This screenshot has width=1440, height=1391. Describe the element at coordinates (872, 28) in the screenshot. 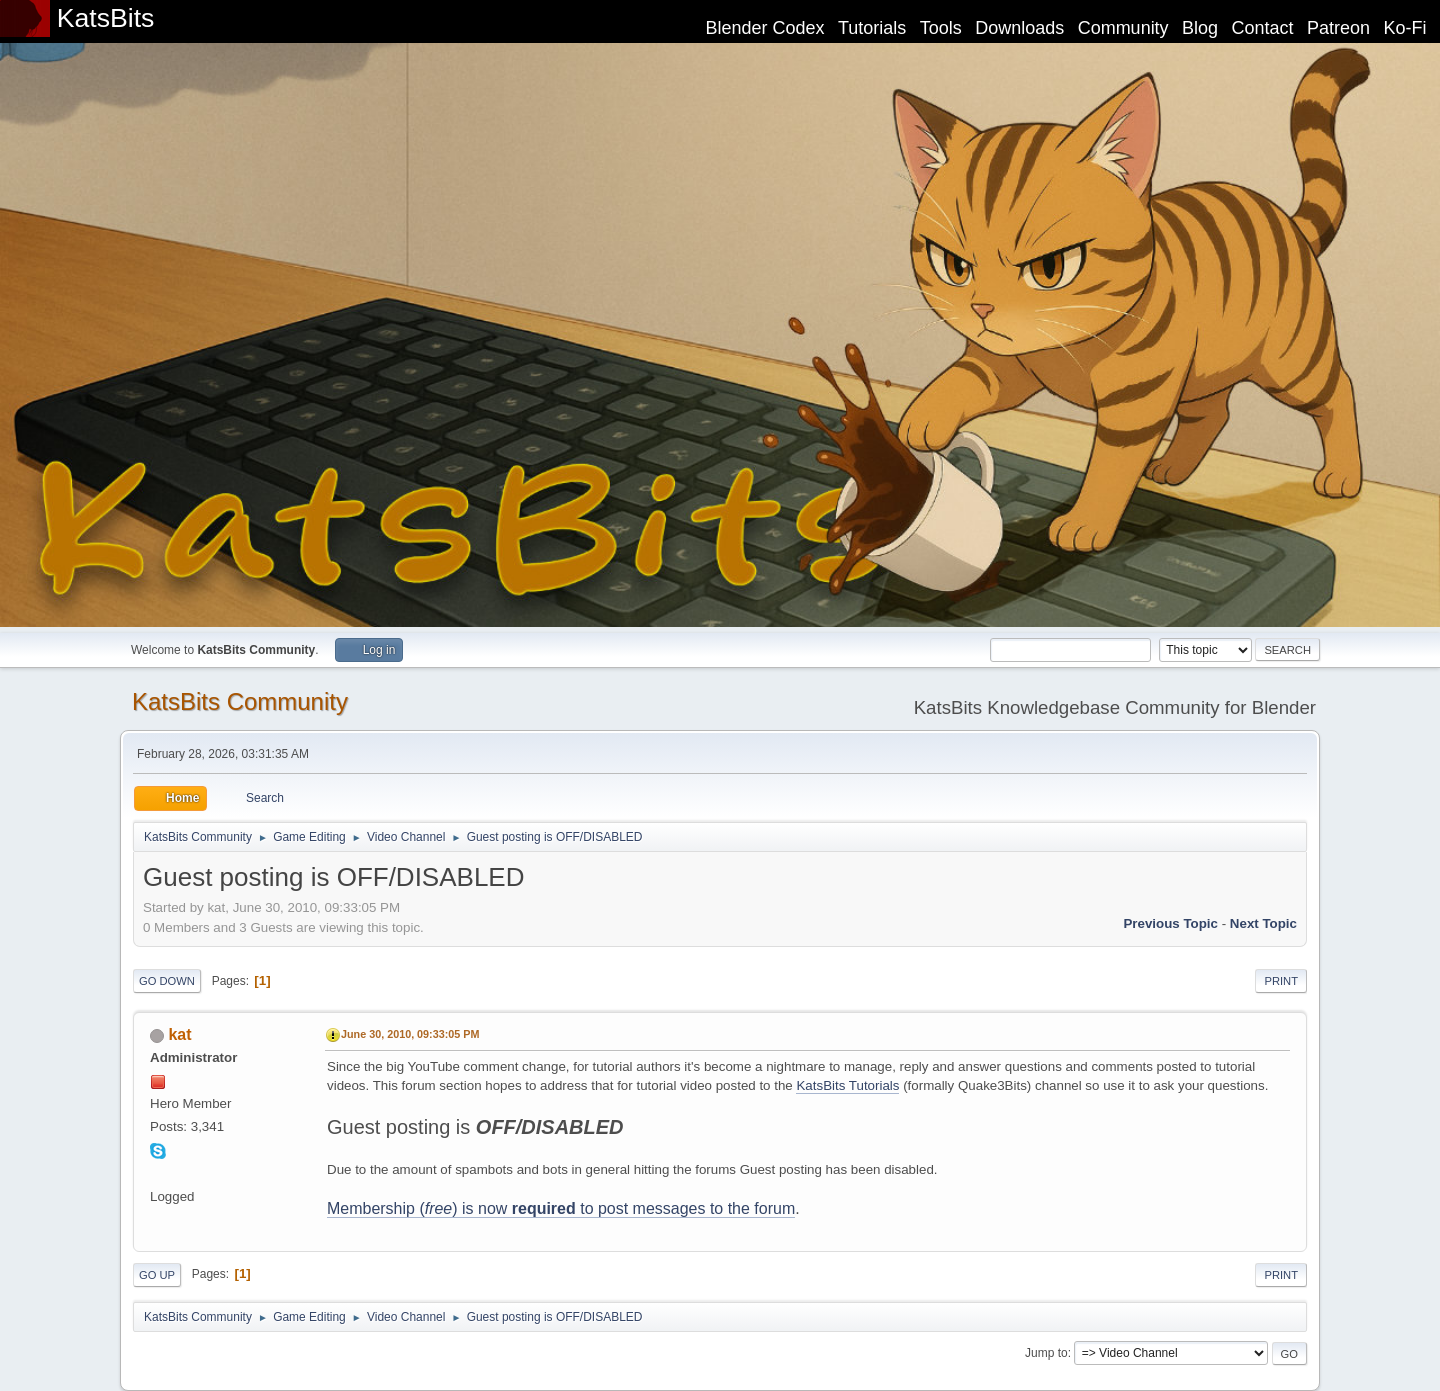

I see `Tutorials` at that location.